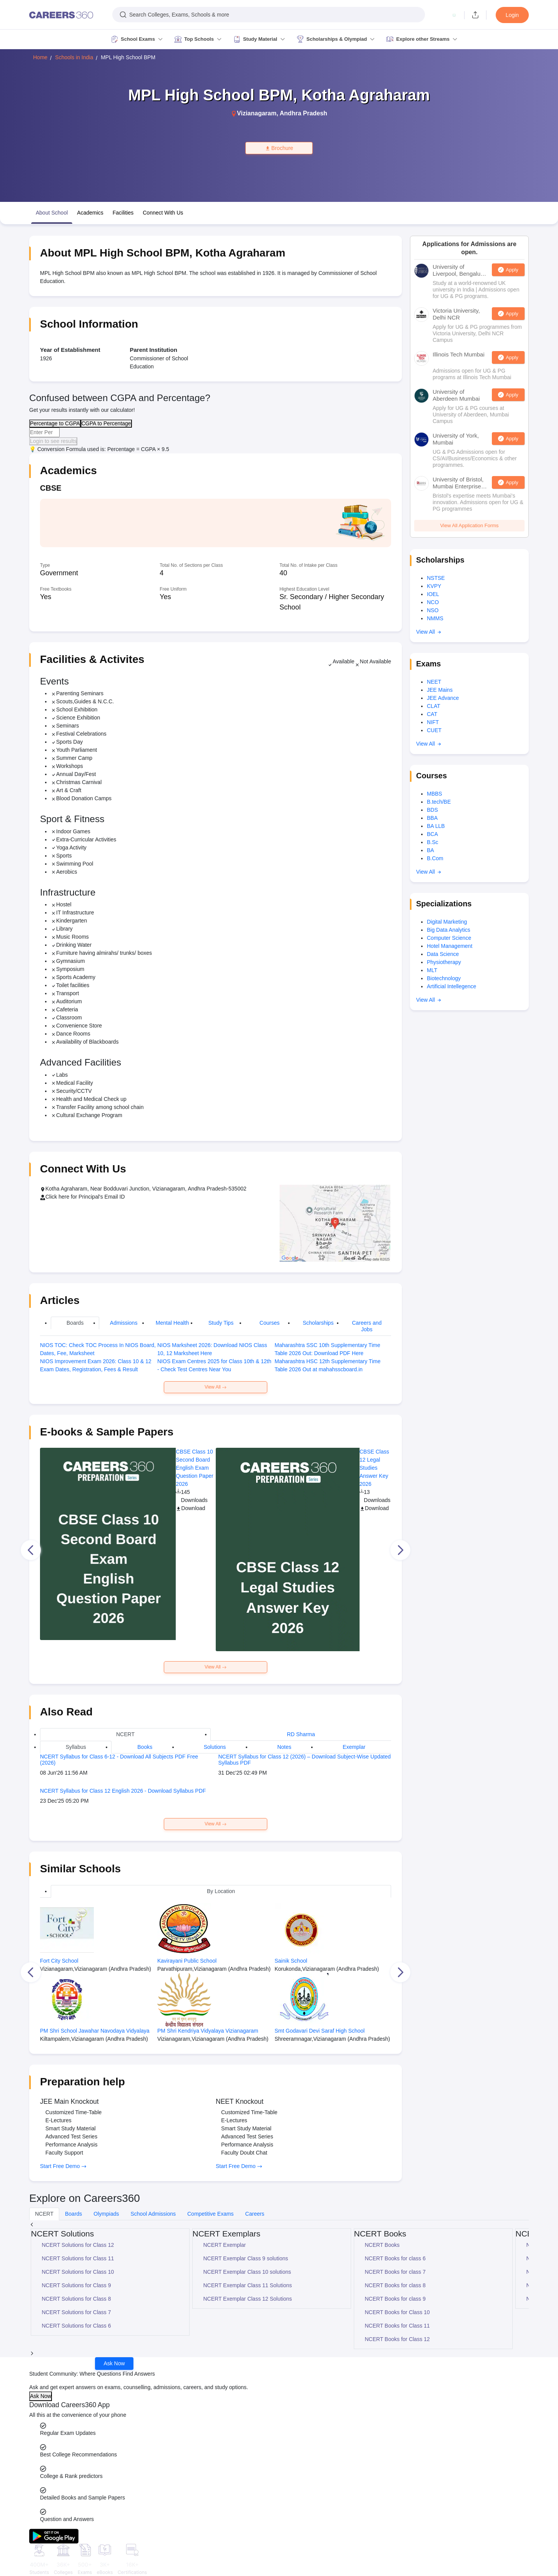 The image size is (558, 2576). Describe the element at coordinates (395, 2285) in the screenshot. I see `NCERT Books for class 8` at that location.